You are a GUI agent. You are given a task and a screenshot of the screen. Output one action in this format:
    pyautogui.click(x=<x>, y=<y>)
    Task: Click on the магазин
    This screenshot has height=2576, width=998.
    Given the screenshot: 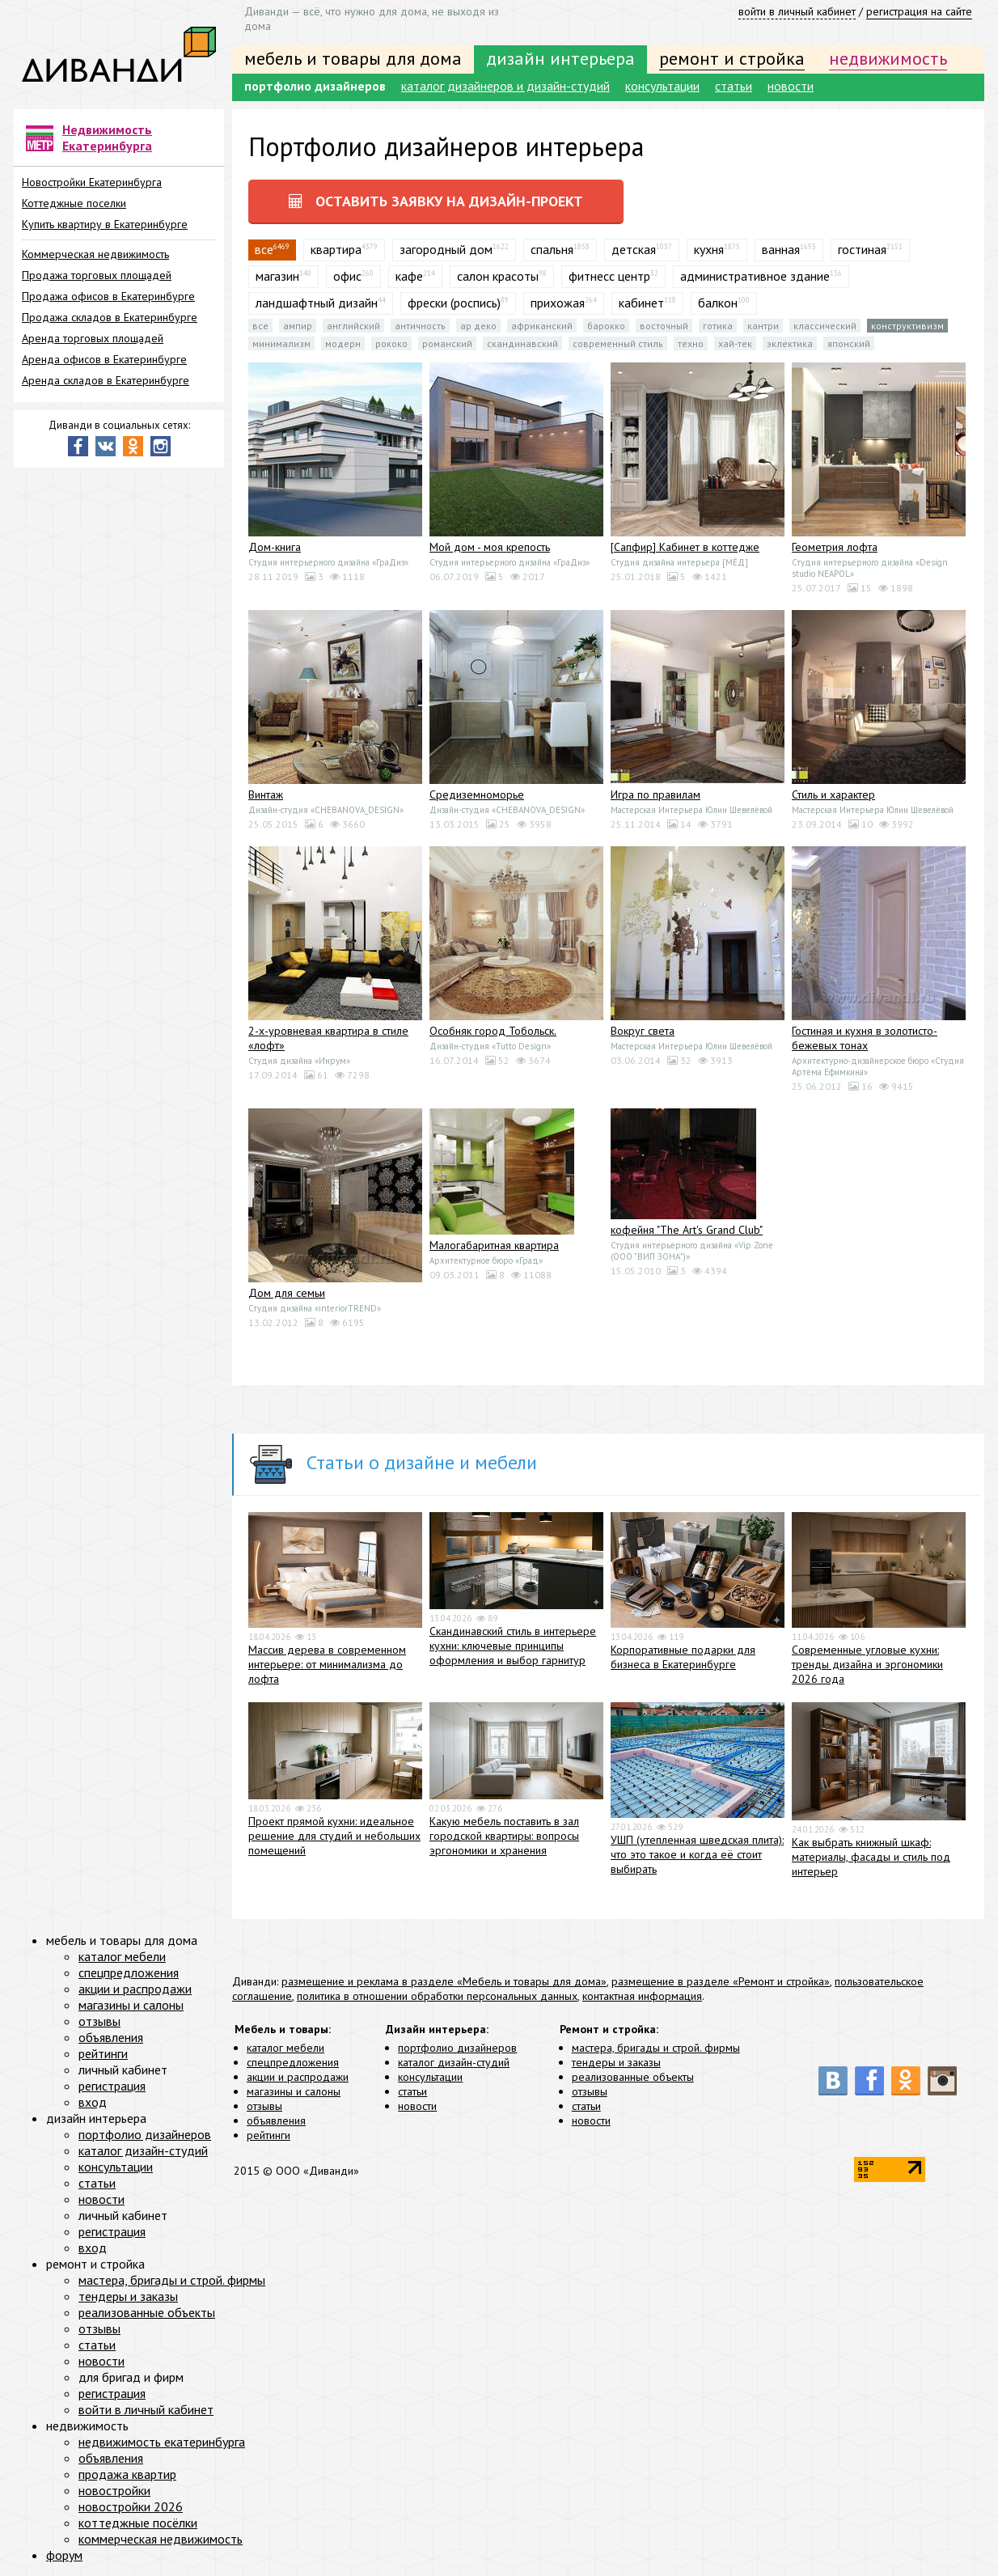 What is the action you would take?
    pyautogui.click(x=277, y=276)
    